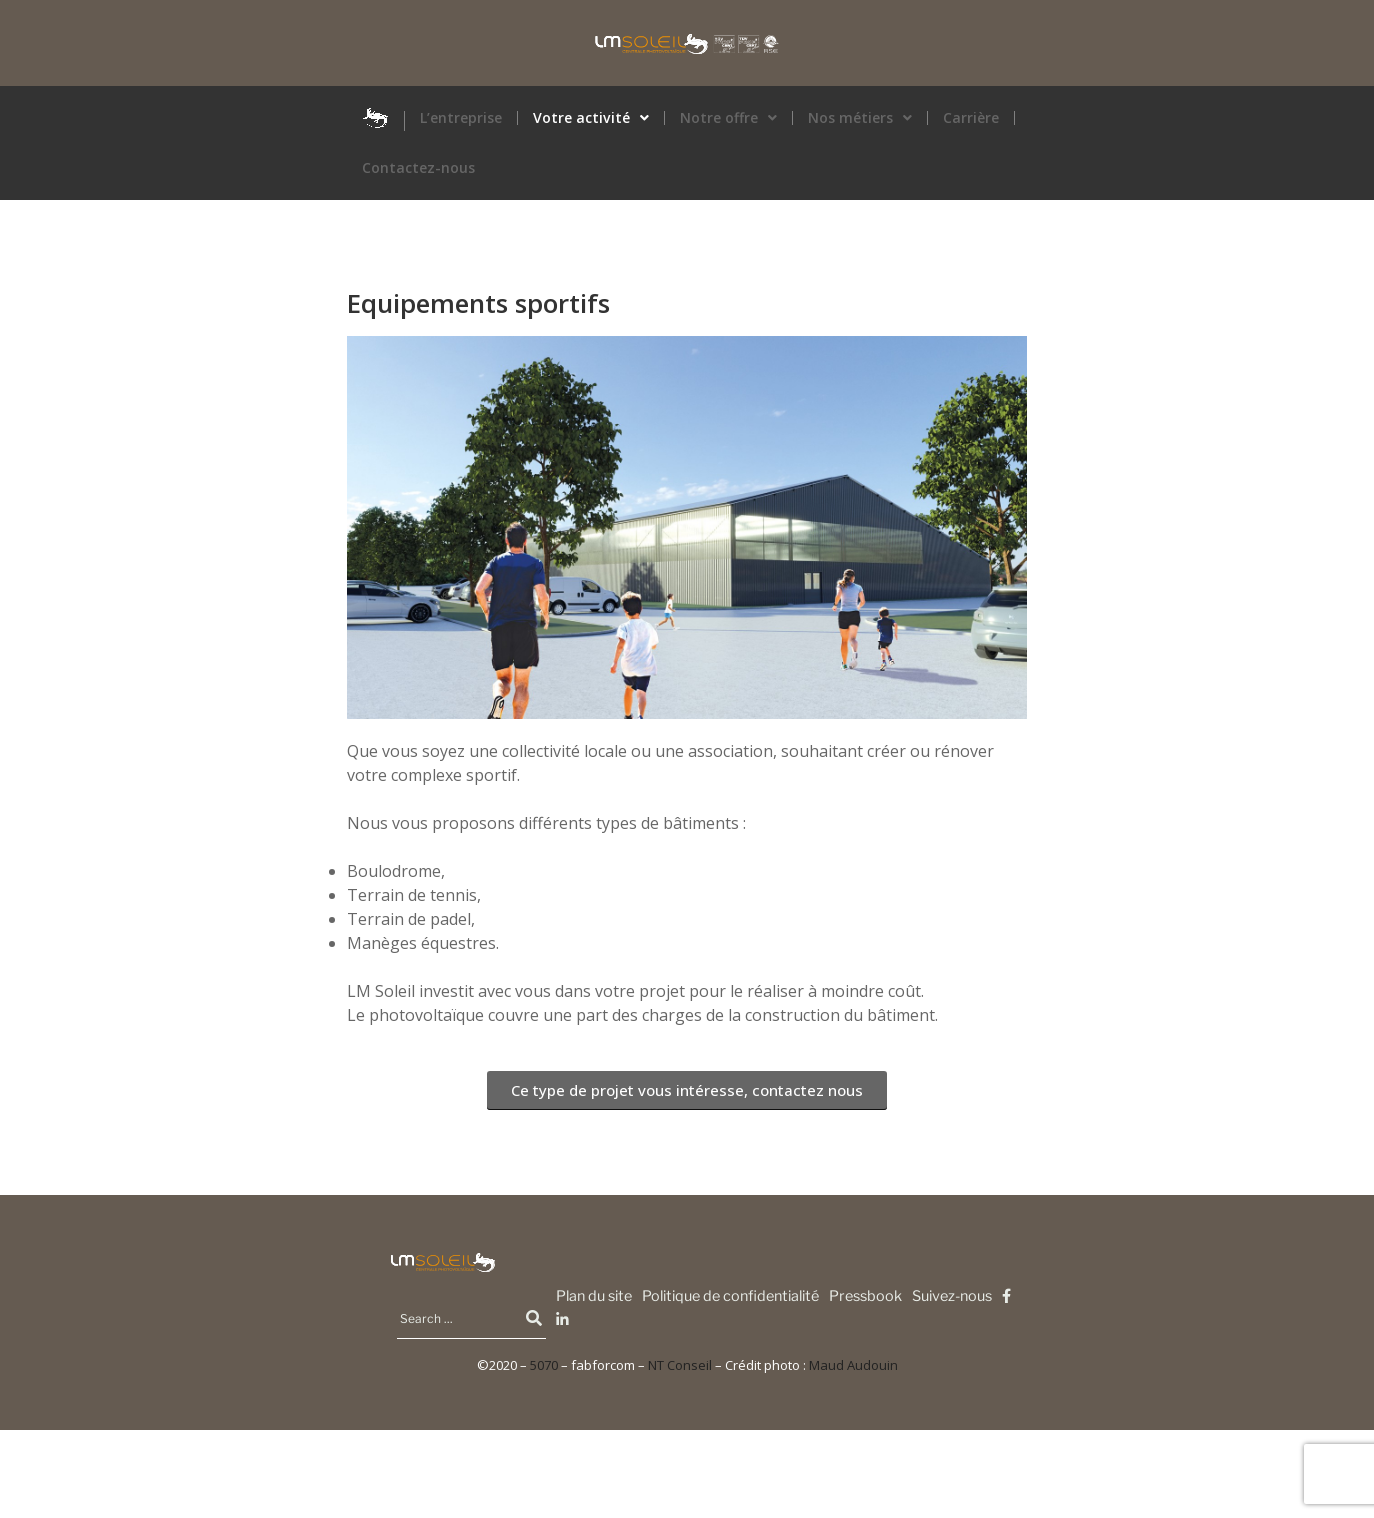 The width and height of the screenshot is (1374, 1518). I want to click on Carrière, so click(971, 118).